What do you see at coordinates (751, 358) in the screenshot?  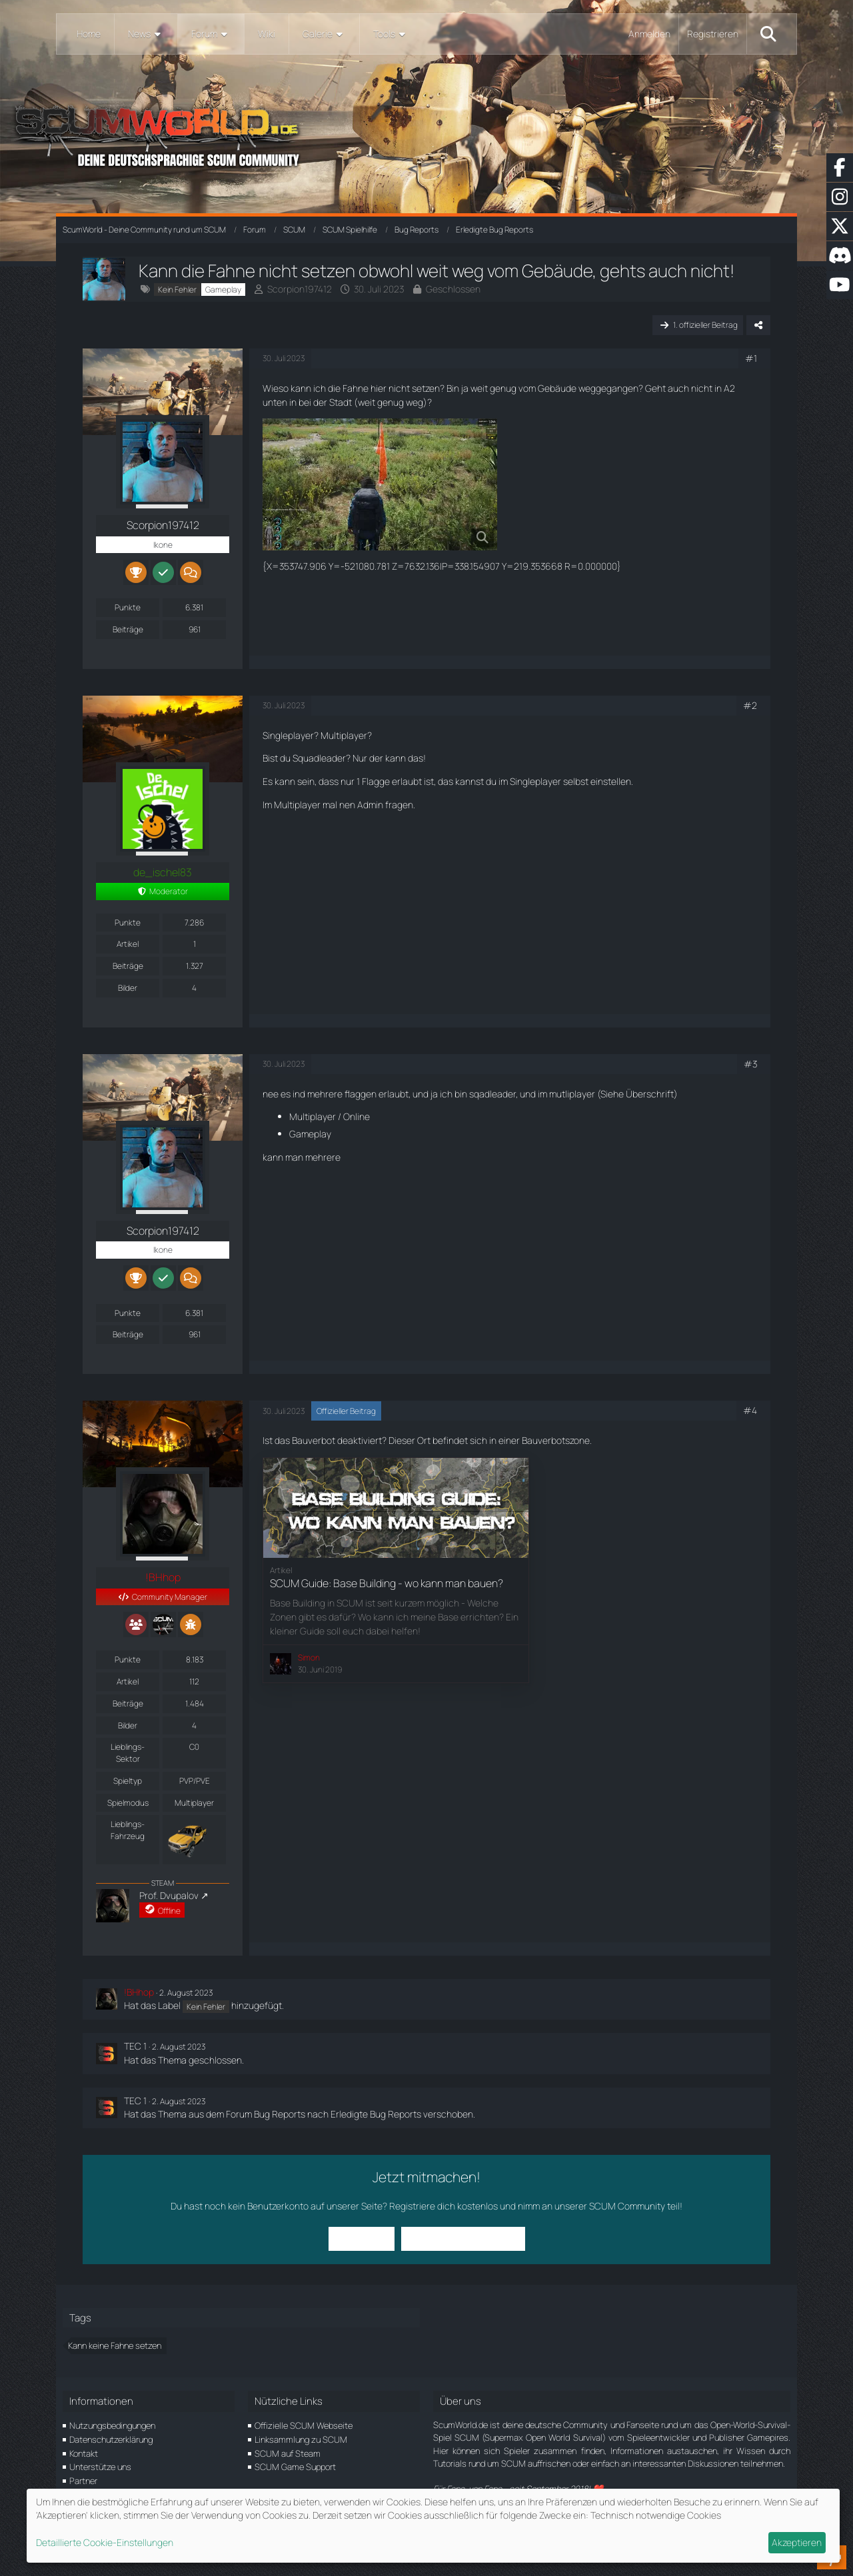 I see `#1 [Teilen]` at bounding box center [751, 358].